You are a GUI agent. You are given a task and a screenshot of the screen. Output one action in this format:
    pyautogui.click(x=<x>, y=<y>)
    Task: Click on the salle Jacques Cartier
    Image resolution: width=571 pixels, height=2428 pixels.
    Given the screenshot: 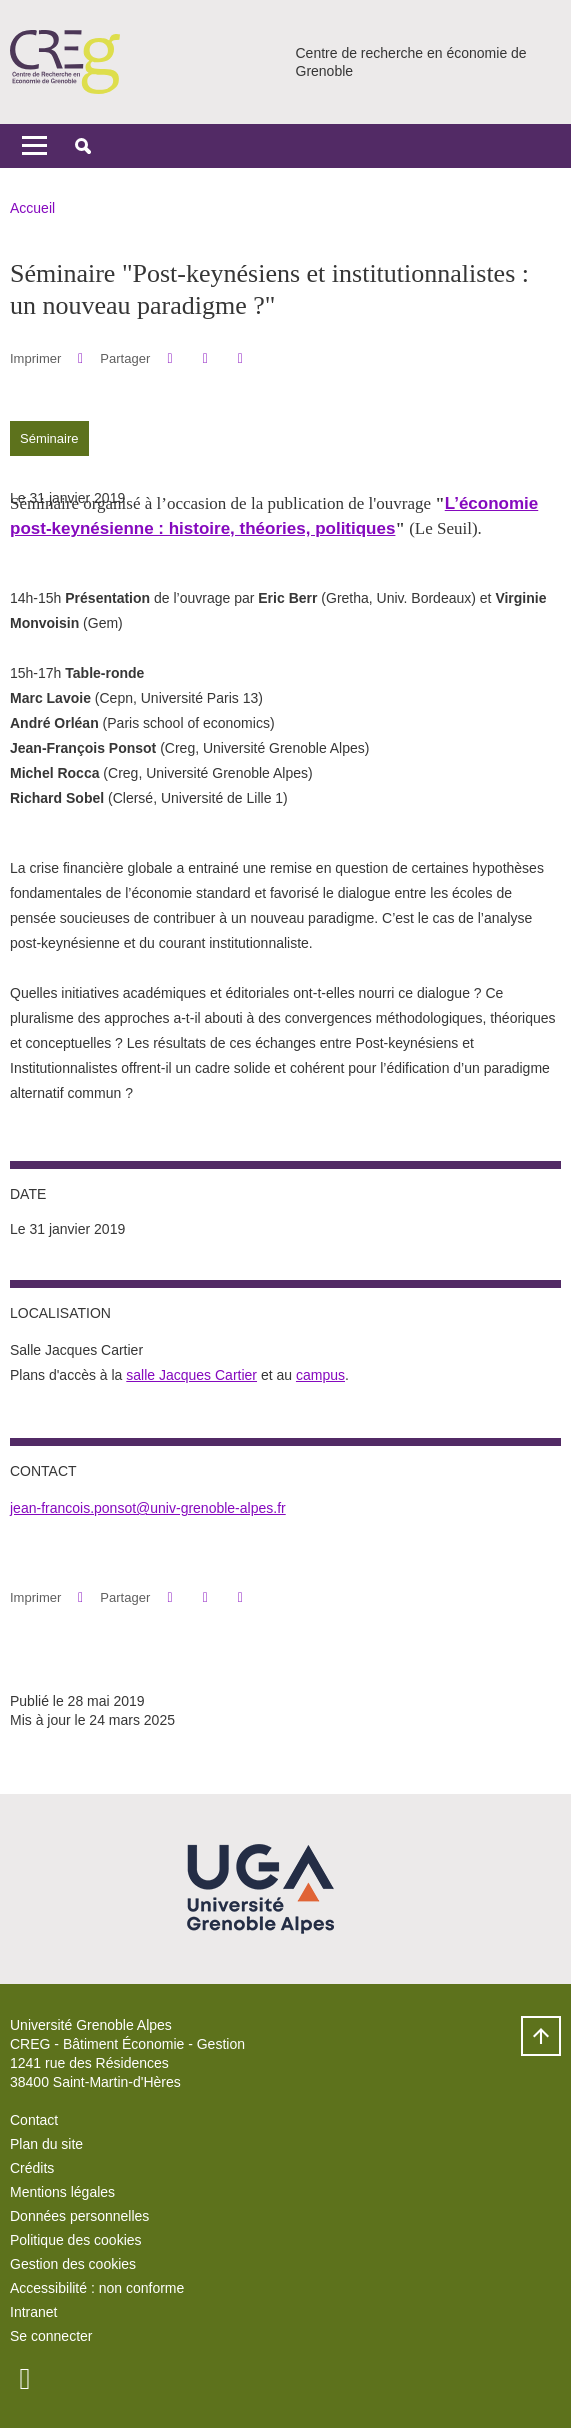 What is the action you would take?
    pyautogui.click(x=191, y=1375)
    